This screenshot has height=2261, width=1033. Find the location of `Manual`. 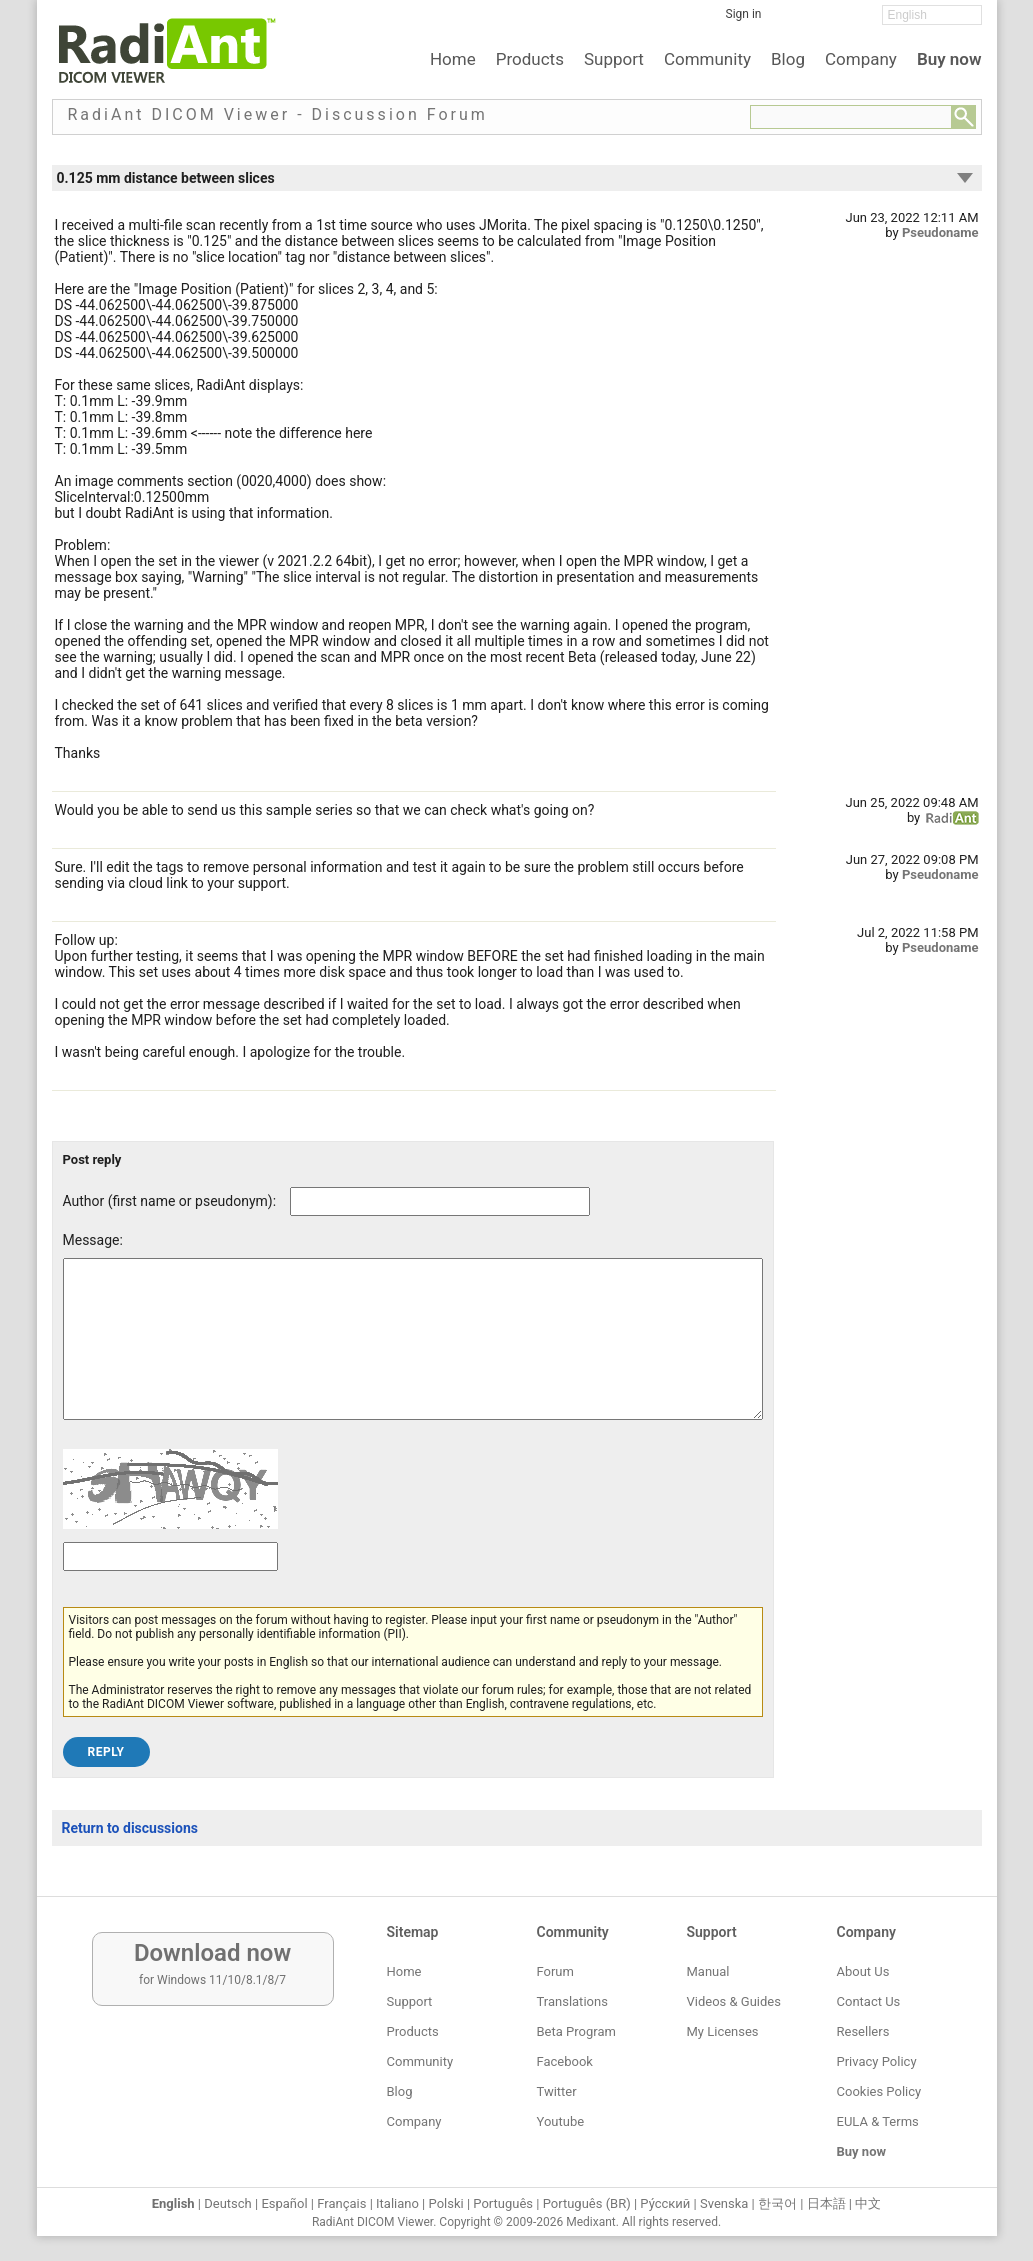

Manual is located at coordinates (708, 1971).